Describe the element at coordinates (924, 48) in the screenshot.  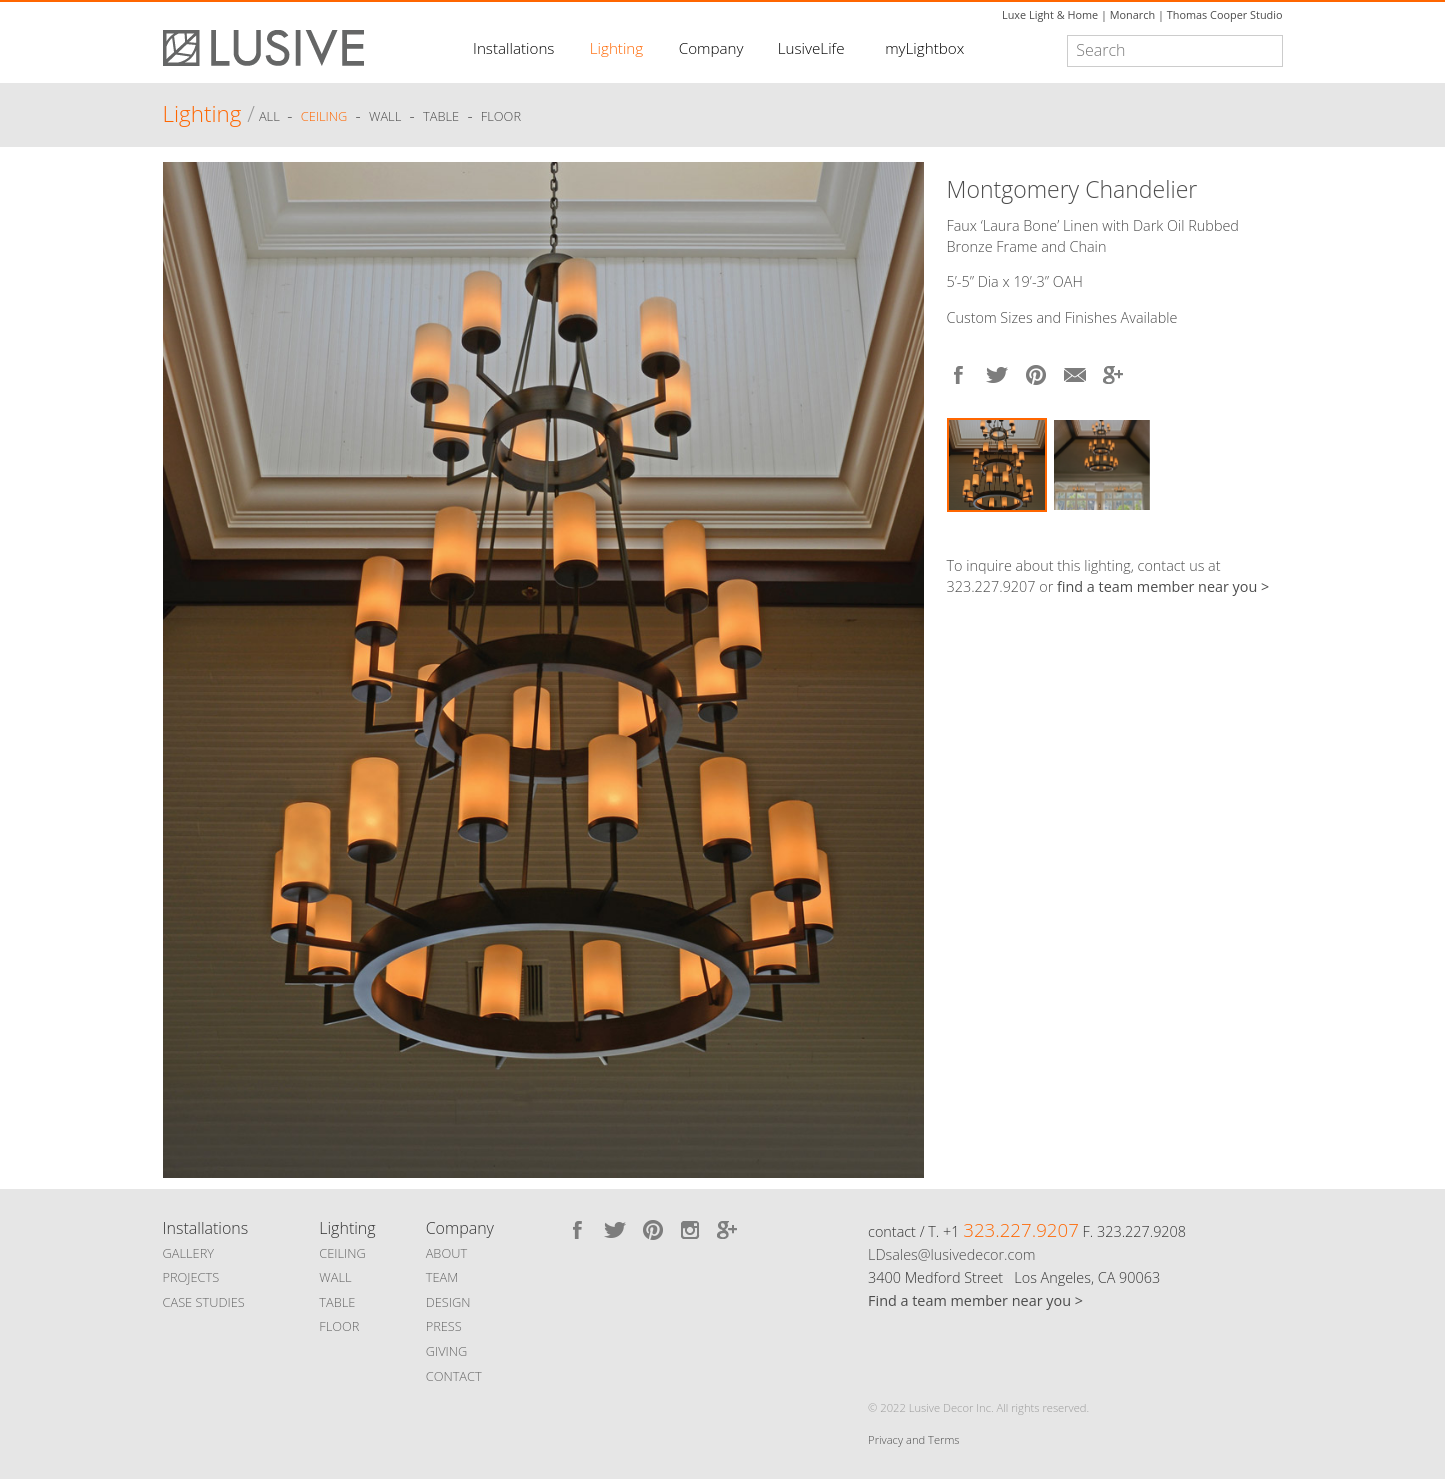
I see `myLightbox` at that location.